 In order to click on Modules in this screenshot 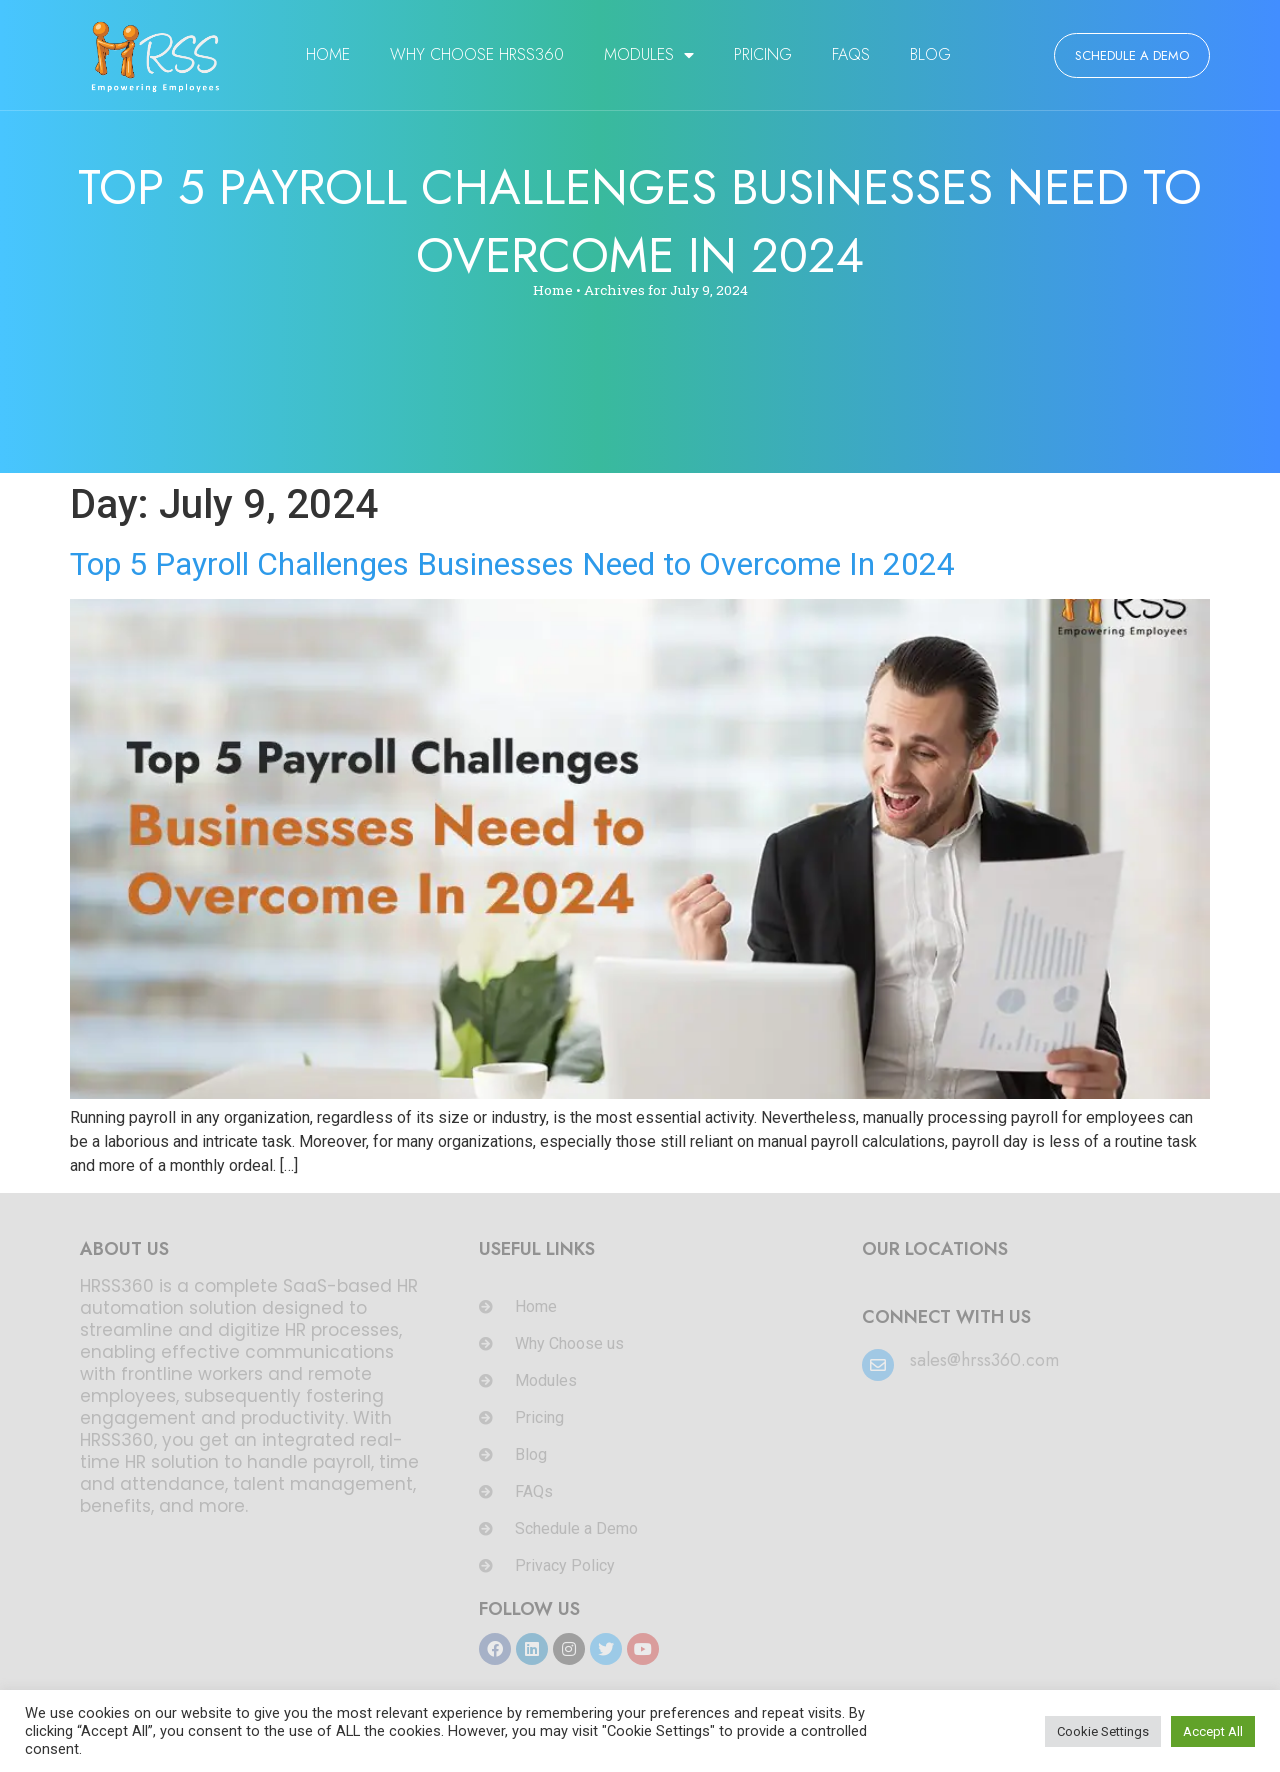, I will do `click(649, 55)`.